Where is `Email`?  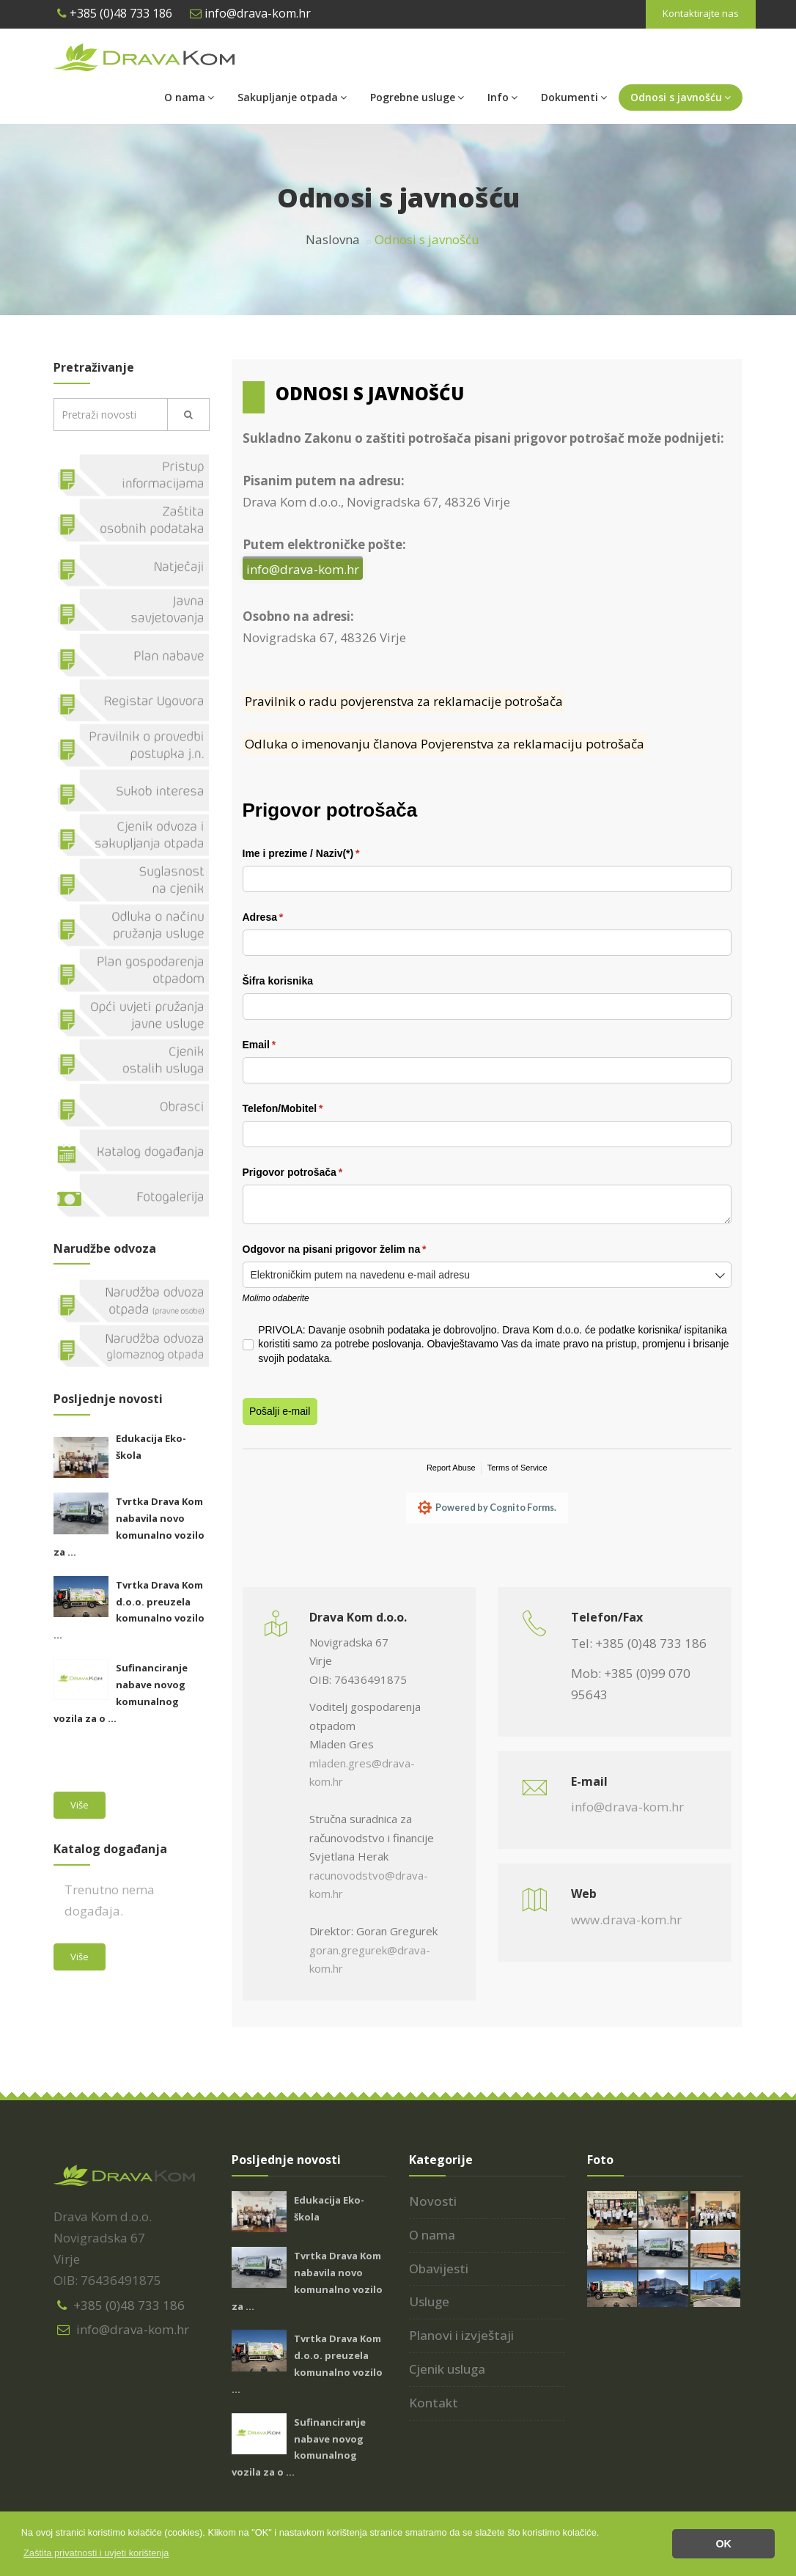 Email is located at coordinates (280, 1045).